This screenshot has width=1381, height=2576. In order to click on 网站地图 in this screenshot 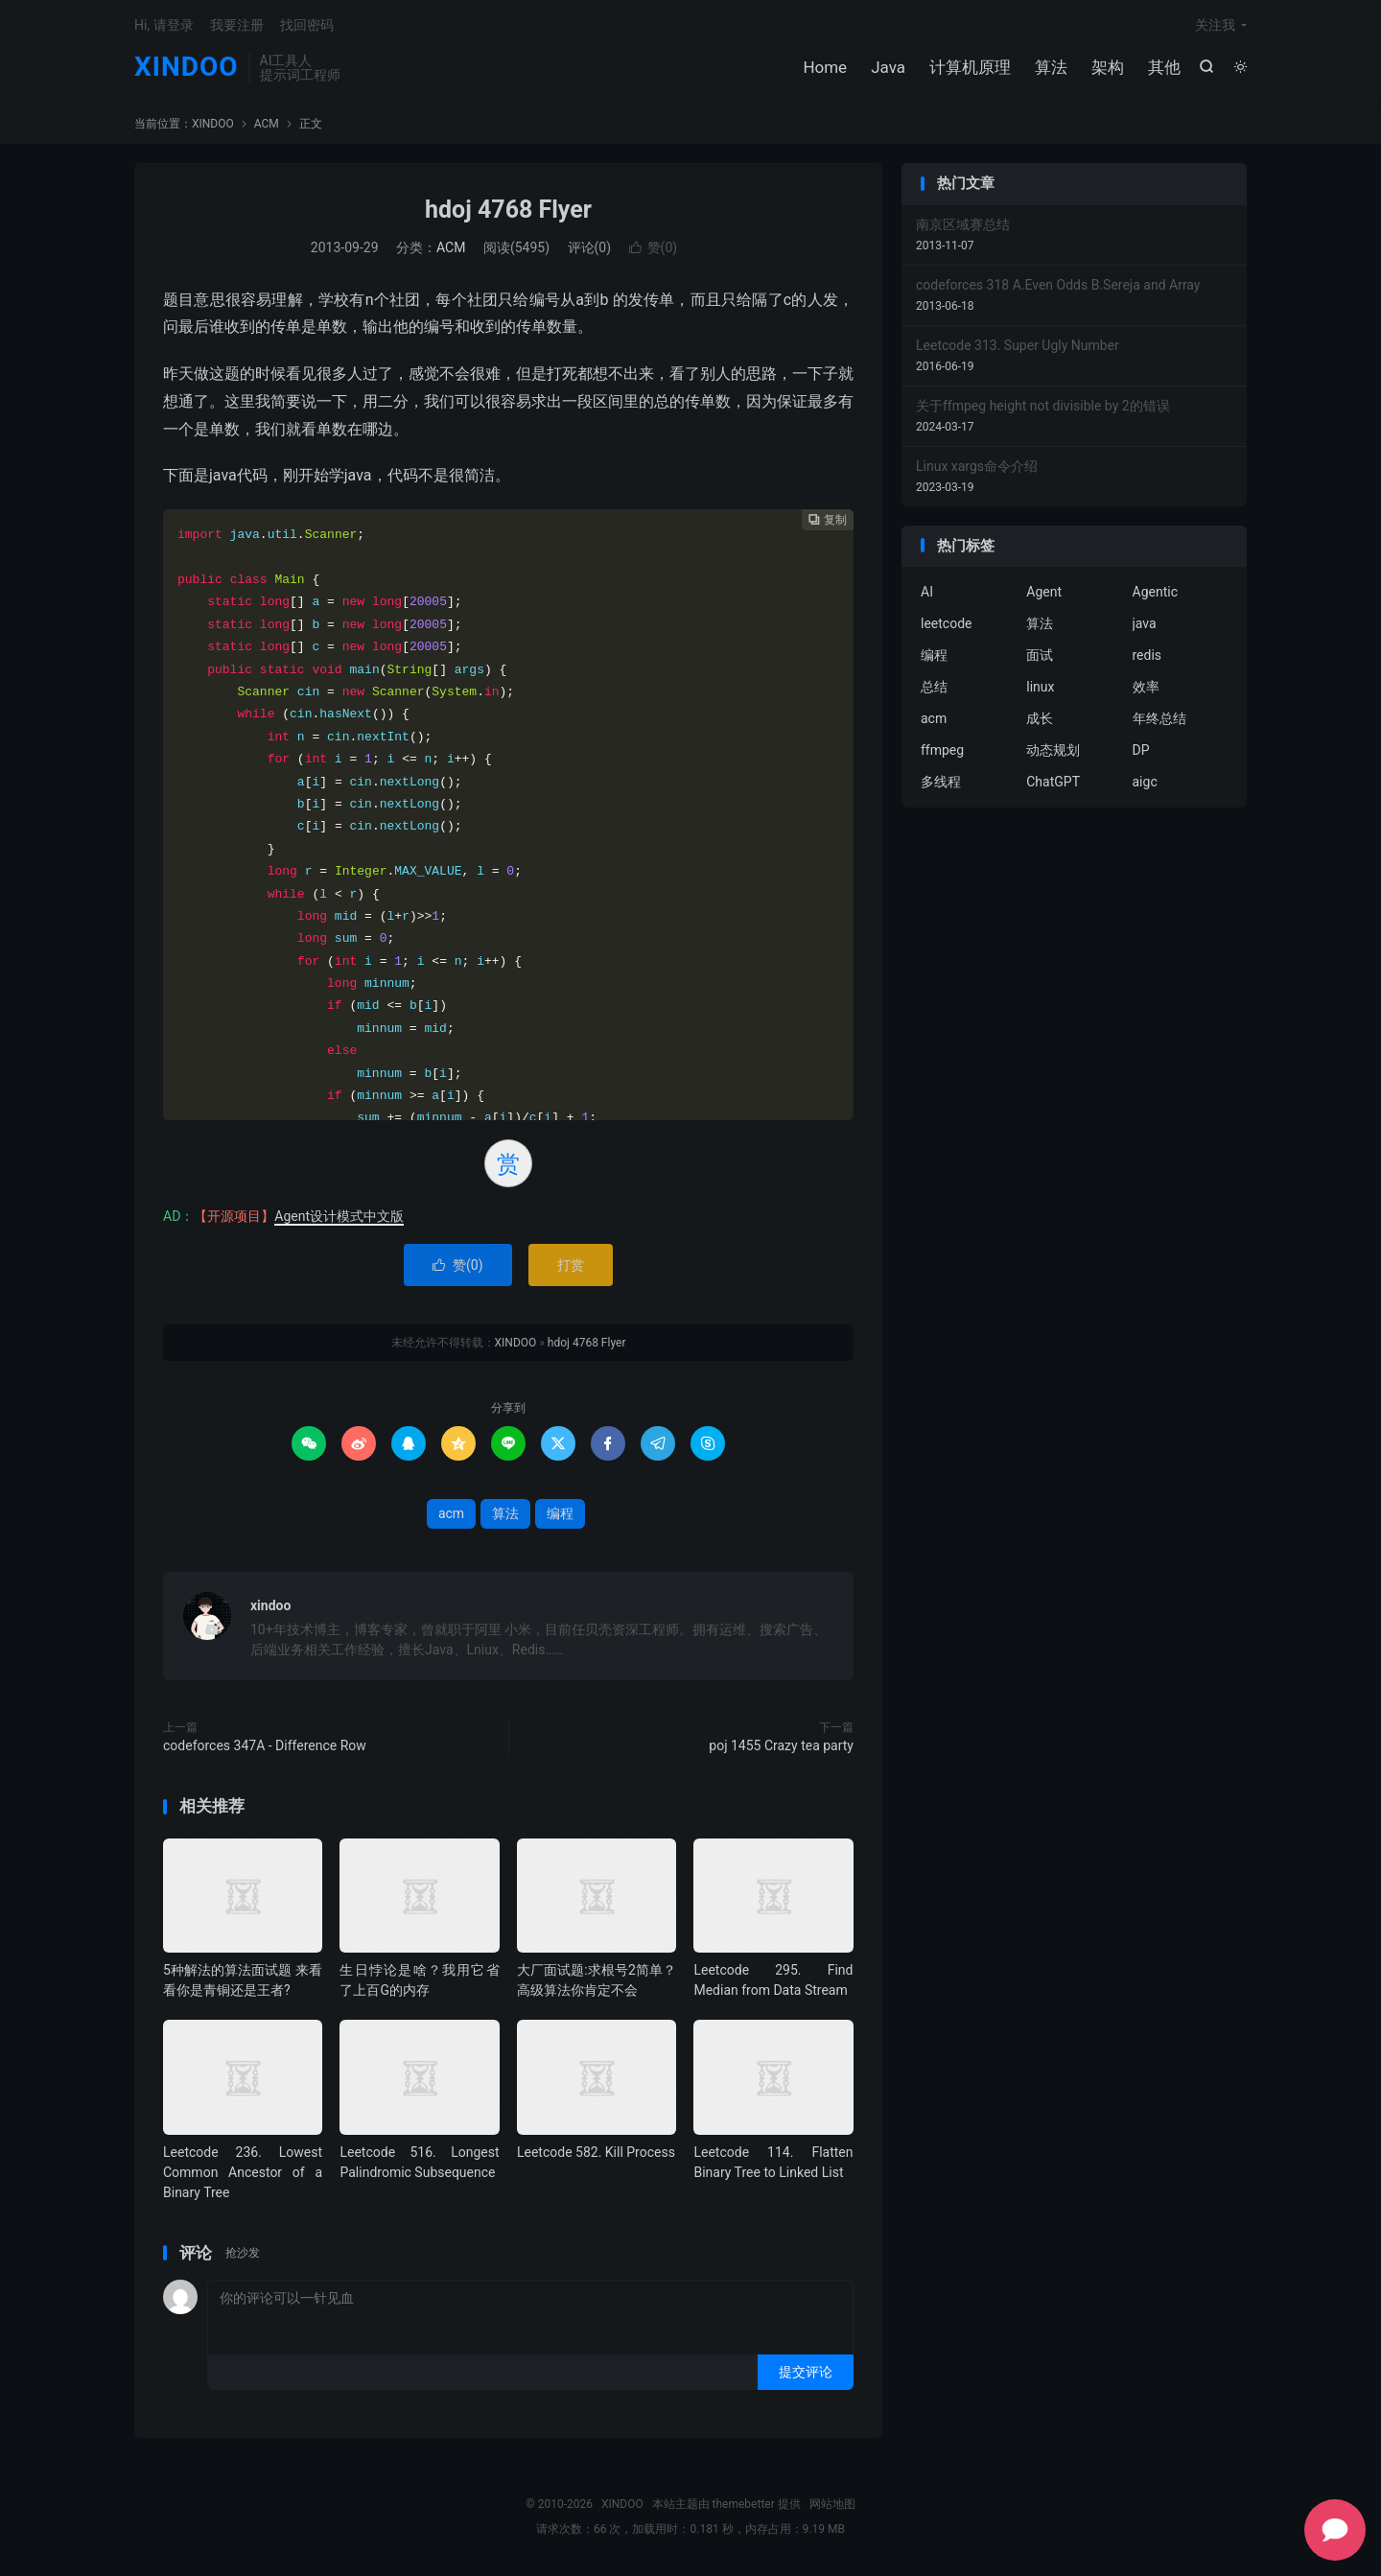, I will do `click(832, 2504)`.